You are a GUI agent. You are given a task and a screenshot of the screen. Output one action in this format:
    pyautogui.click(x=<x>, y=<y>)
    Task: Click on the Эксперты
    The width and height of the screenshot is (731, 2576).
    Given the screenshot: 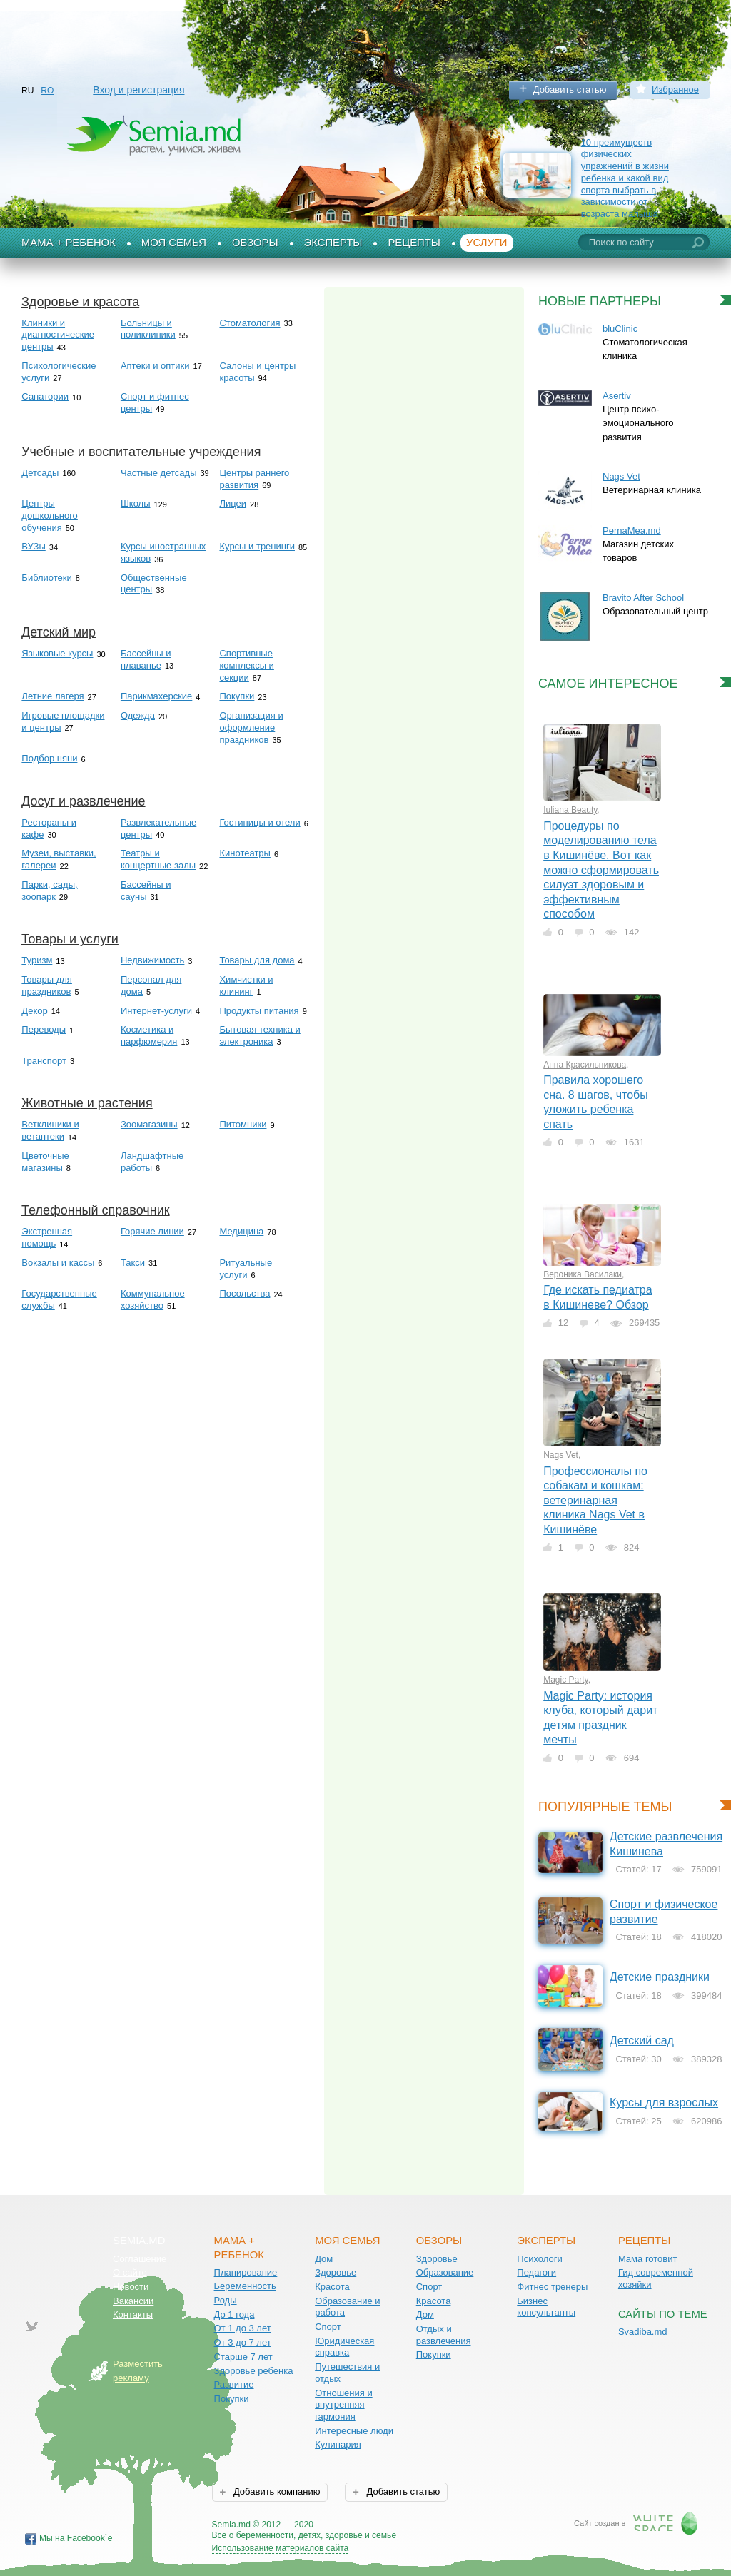 What is the action you would take?
    pyautogui.click(x=333, y=242)
    